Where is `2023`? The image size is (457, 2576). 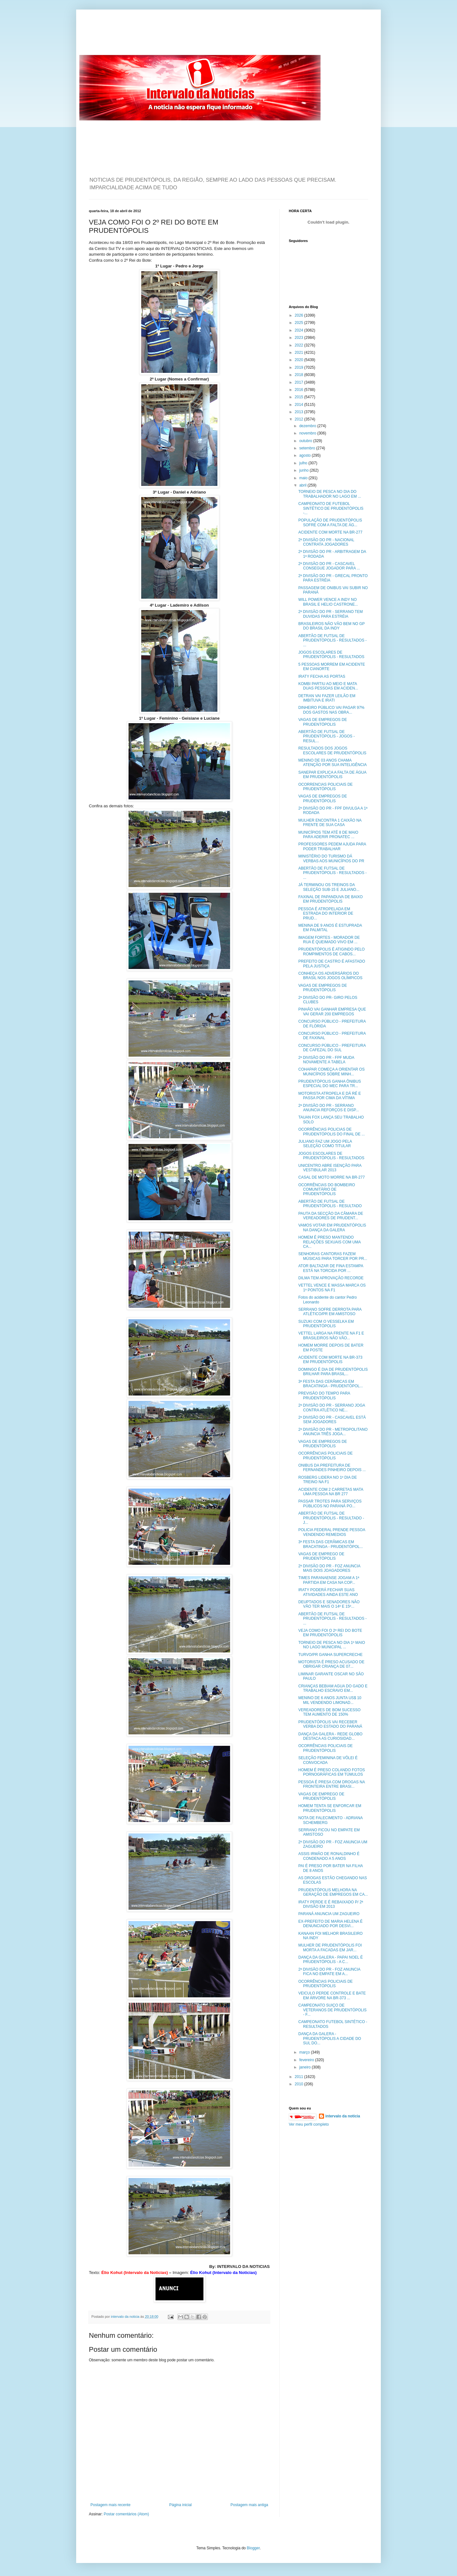
2023 is located at coordinates (299, 337).